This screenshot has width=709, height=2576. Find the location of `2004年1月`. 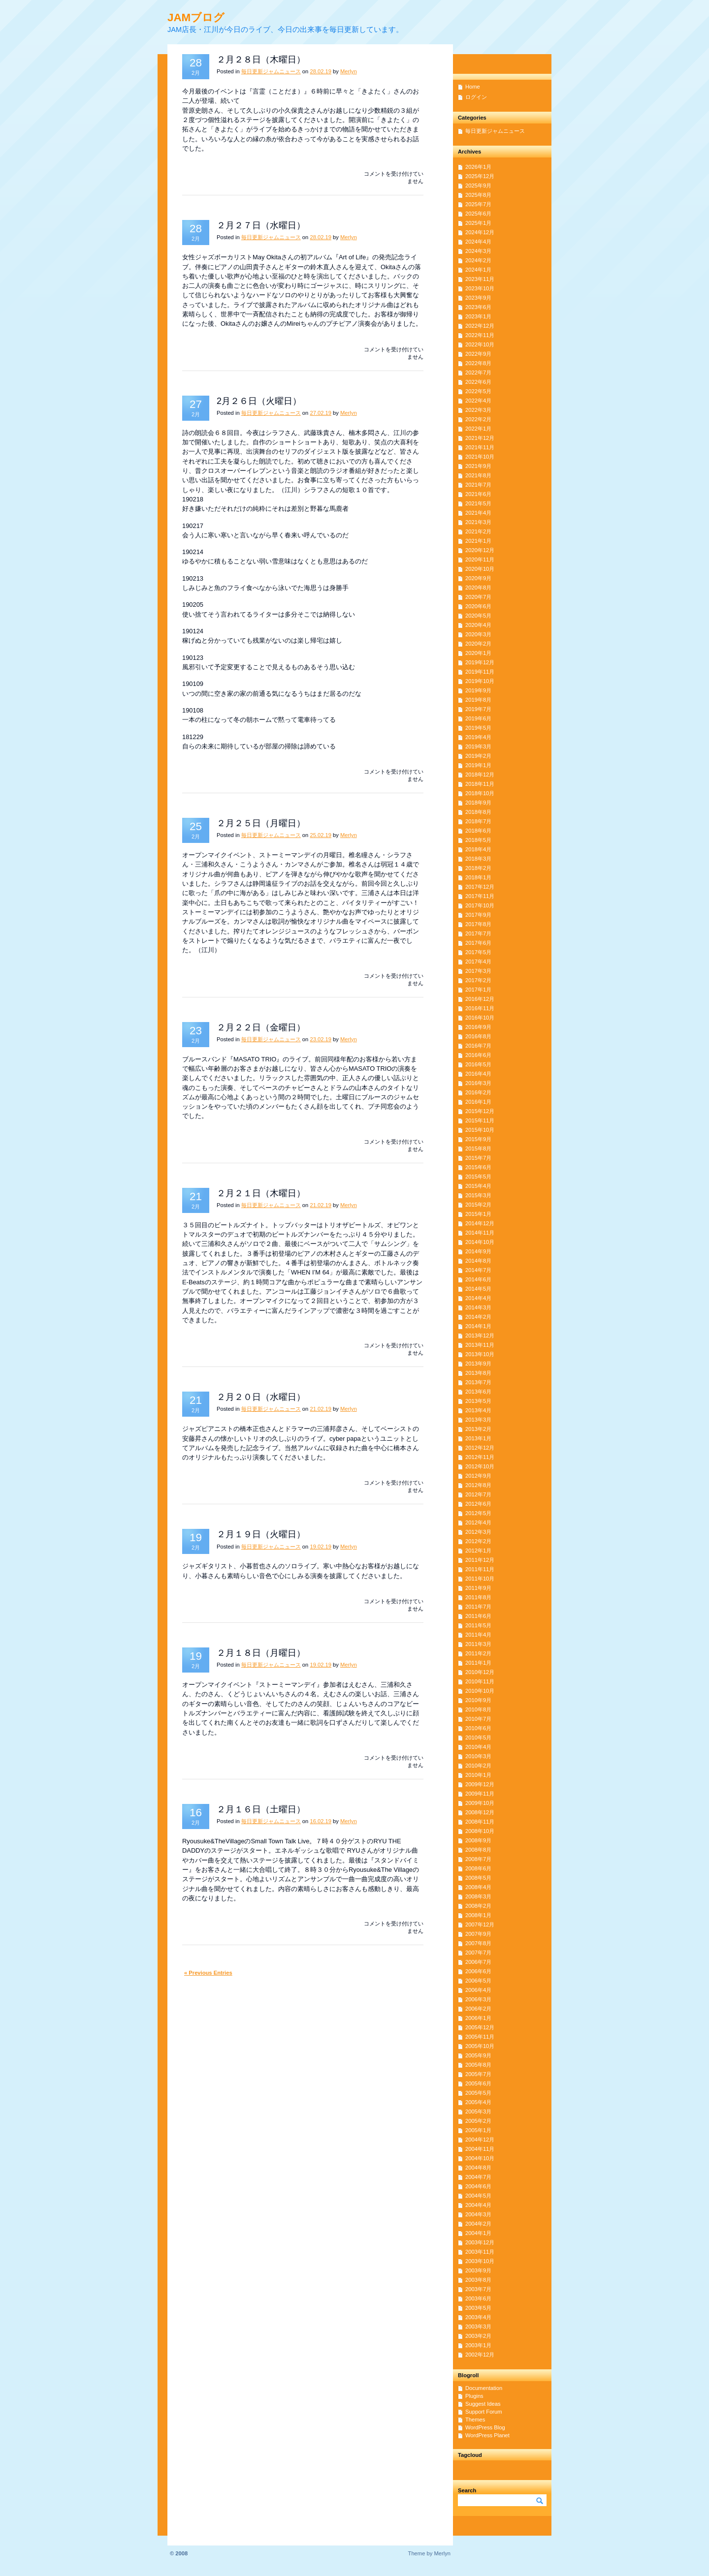

2004年1月 is located at coordinates (478, 2233).